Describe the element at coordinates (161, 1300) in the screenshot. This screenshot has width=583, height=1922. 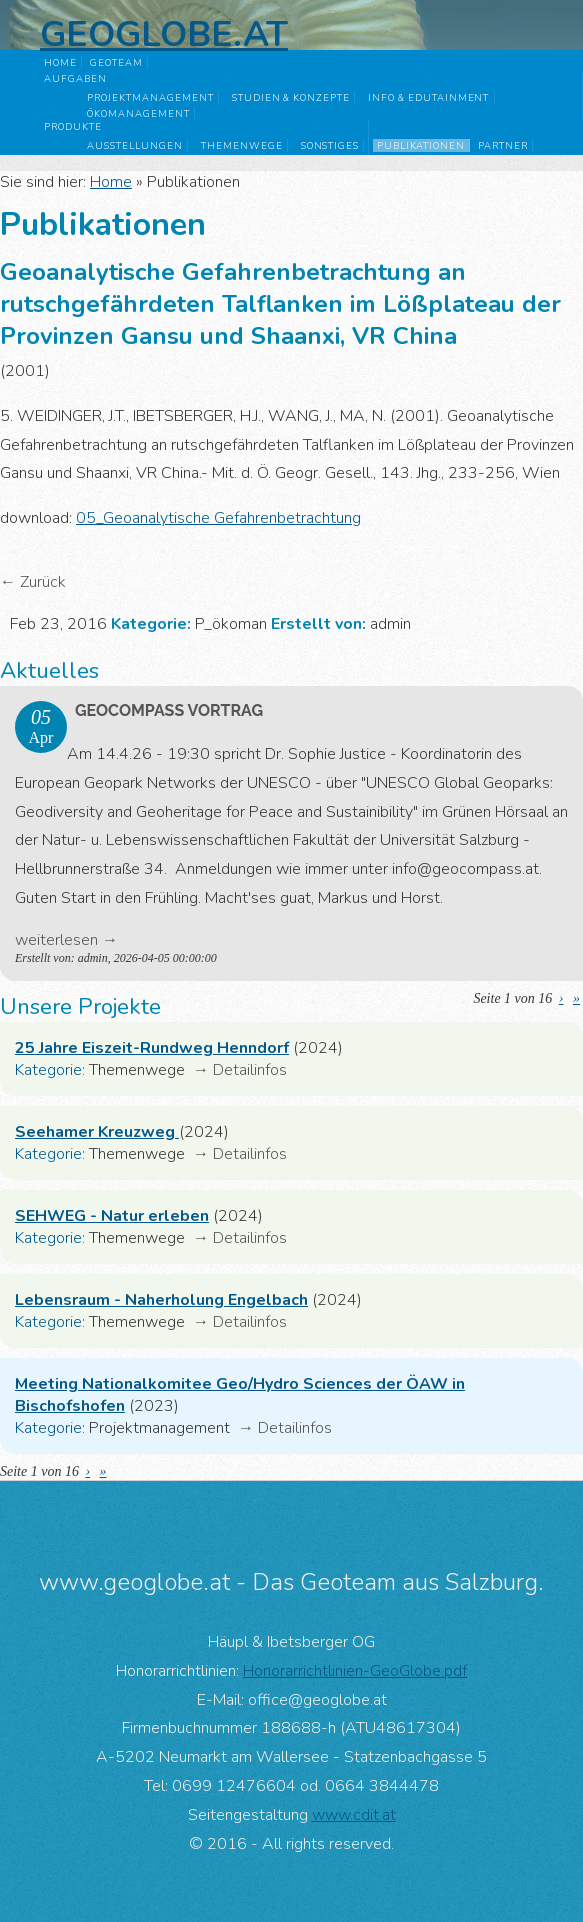
I see `Lebensraum - Naherholung Engelbach` at that location.